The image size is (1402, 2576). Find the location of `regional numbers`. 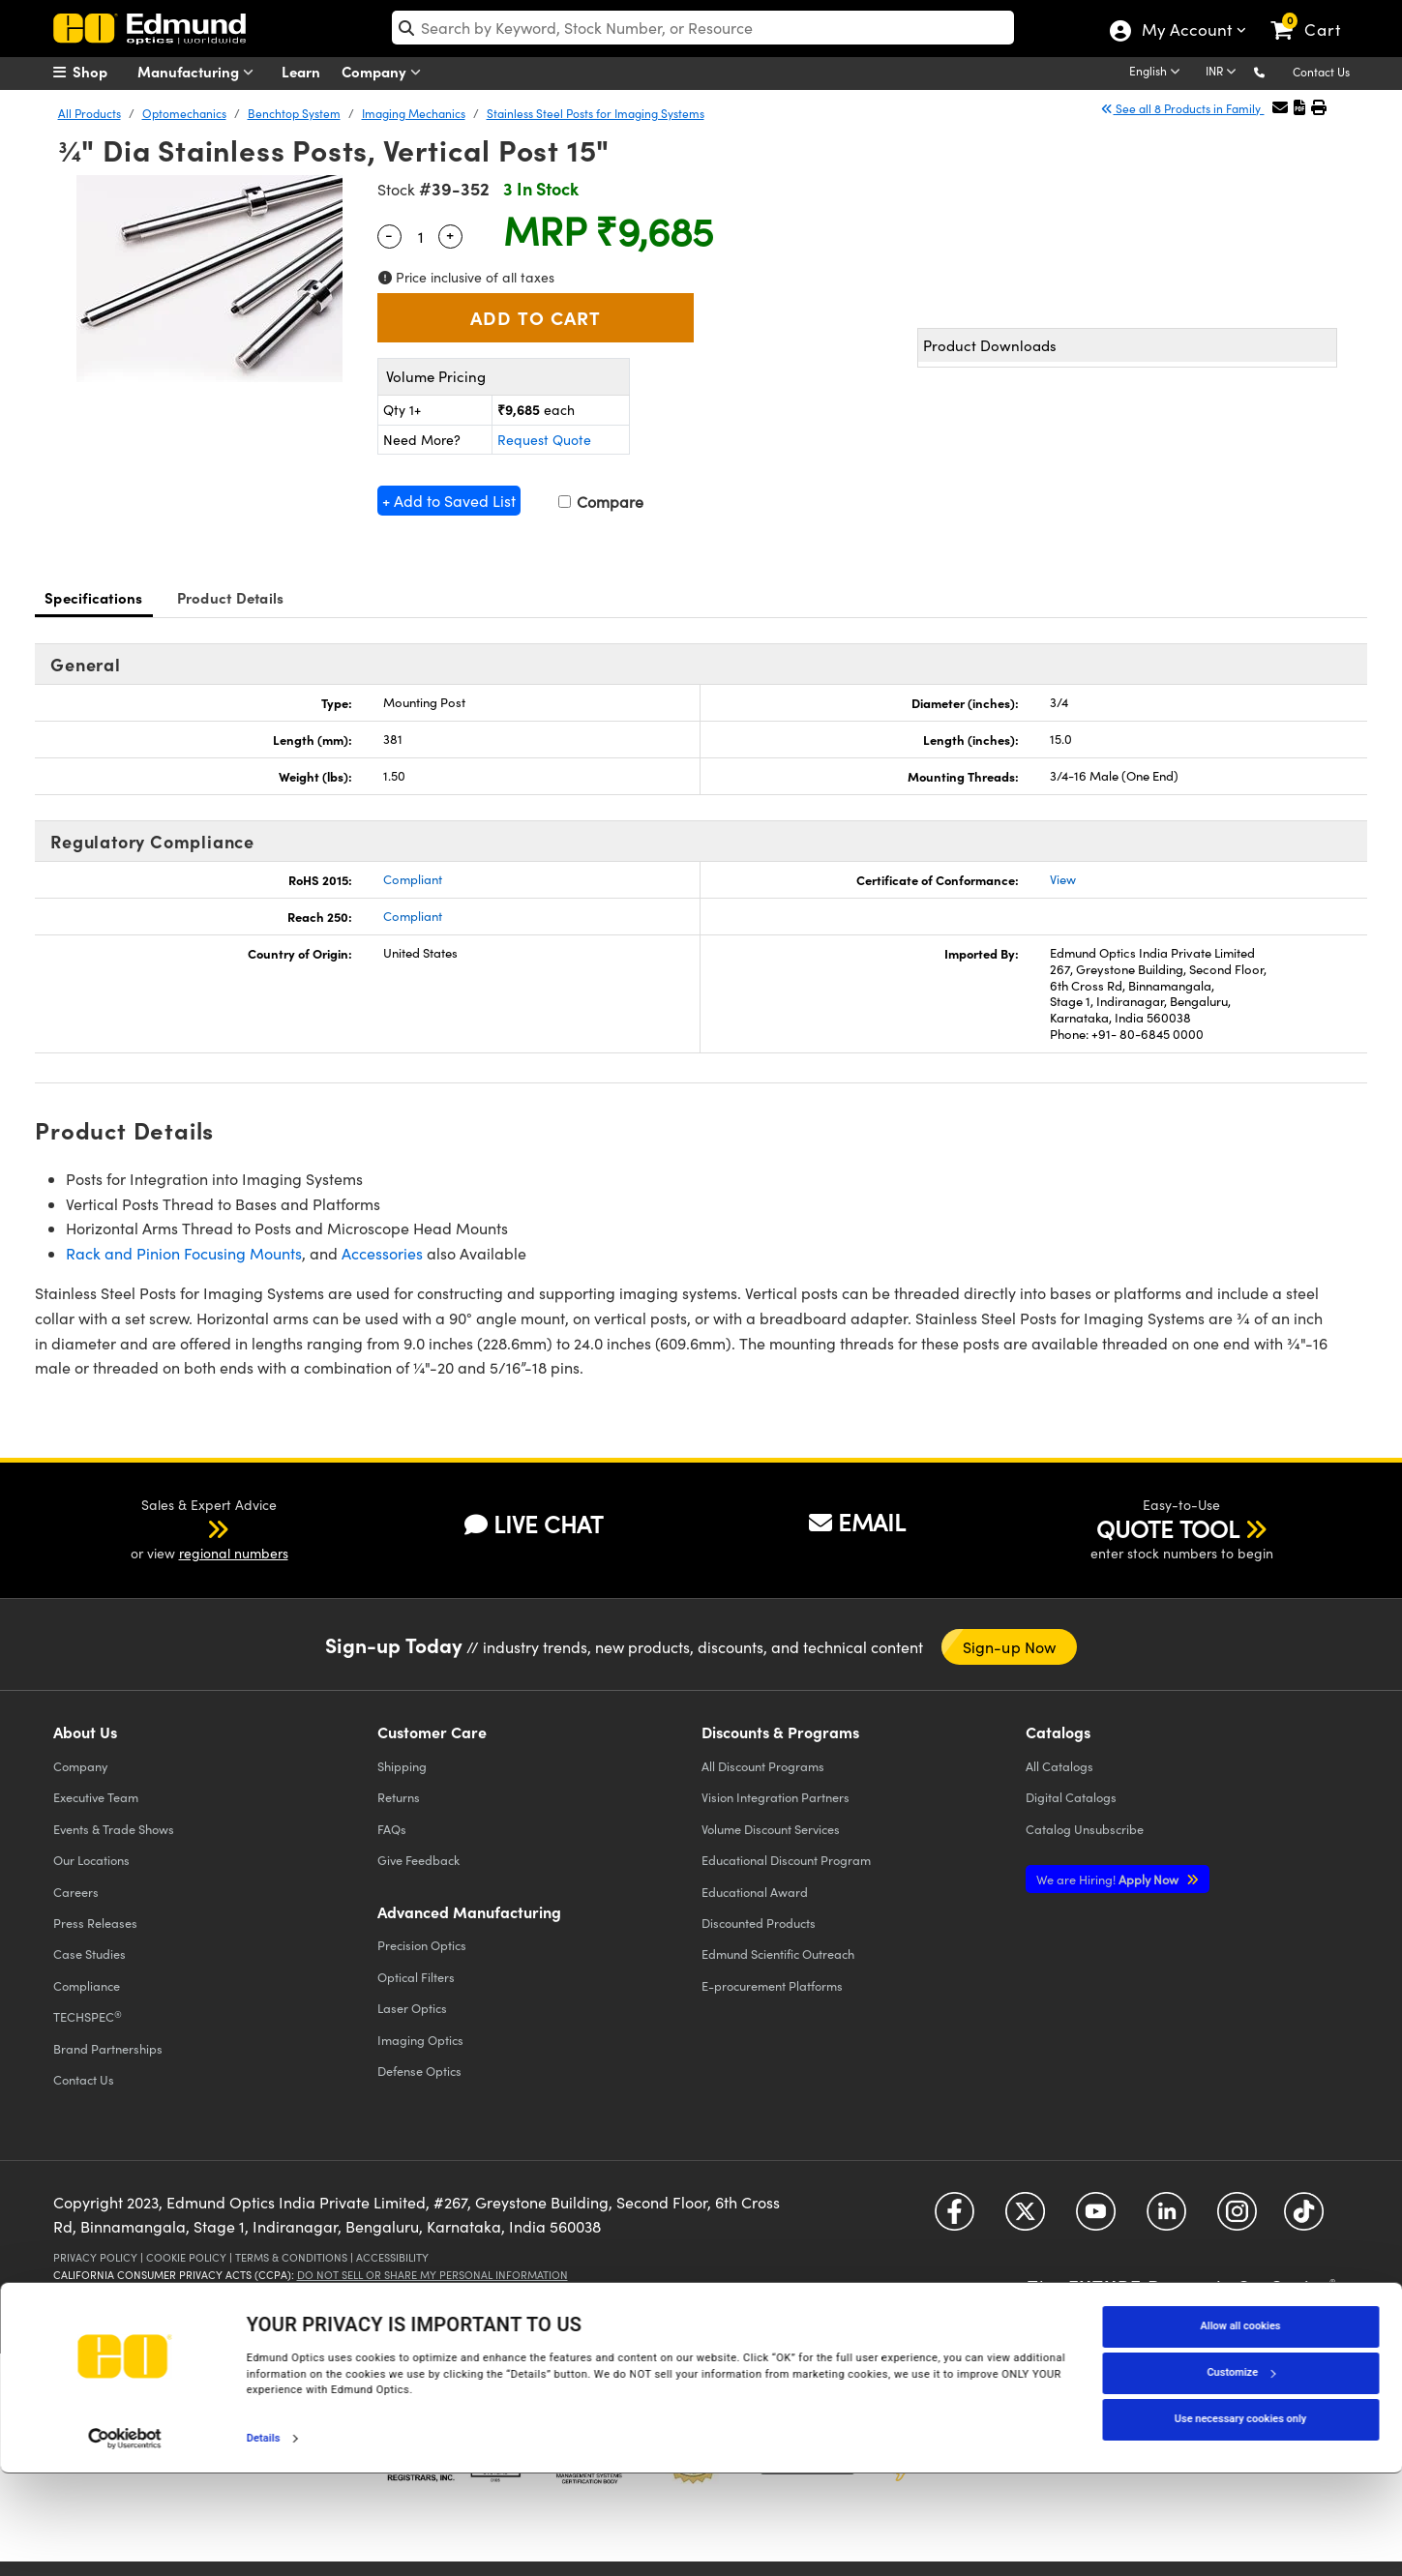

regional numbers is located at coordinates (233, 1553).